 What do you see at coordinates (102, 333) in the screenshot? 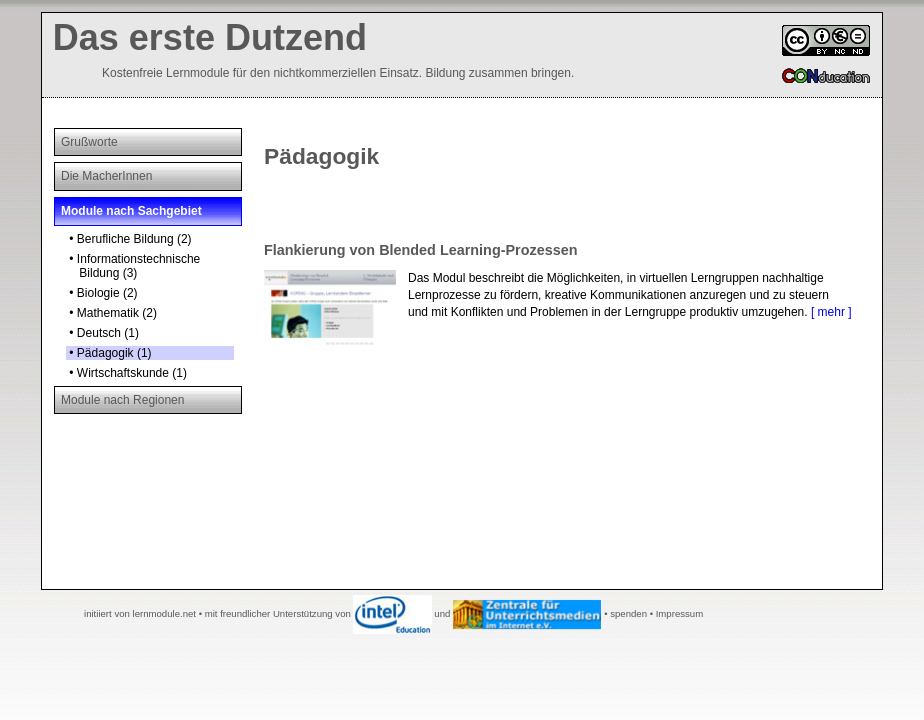
I see `• Deutsch (1)` at bounding box center [102, 333].